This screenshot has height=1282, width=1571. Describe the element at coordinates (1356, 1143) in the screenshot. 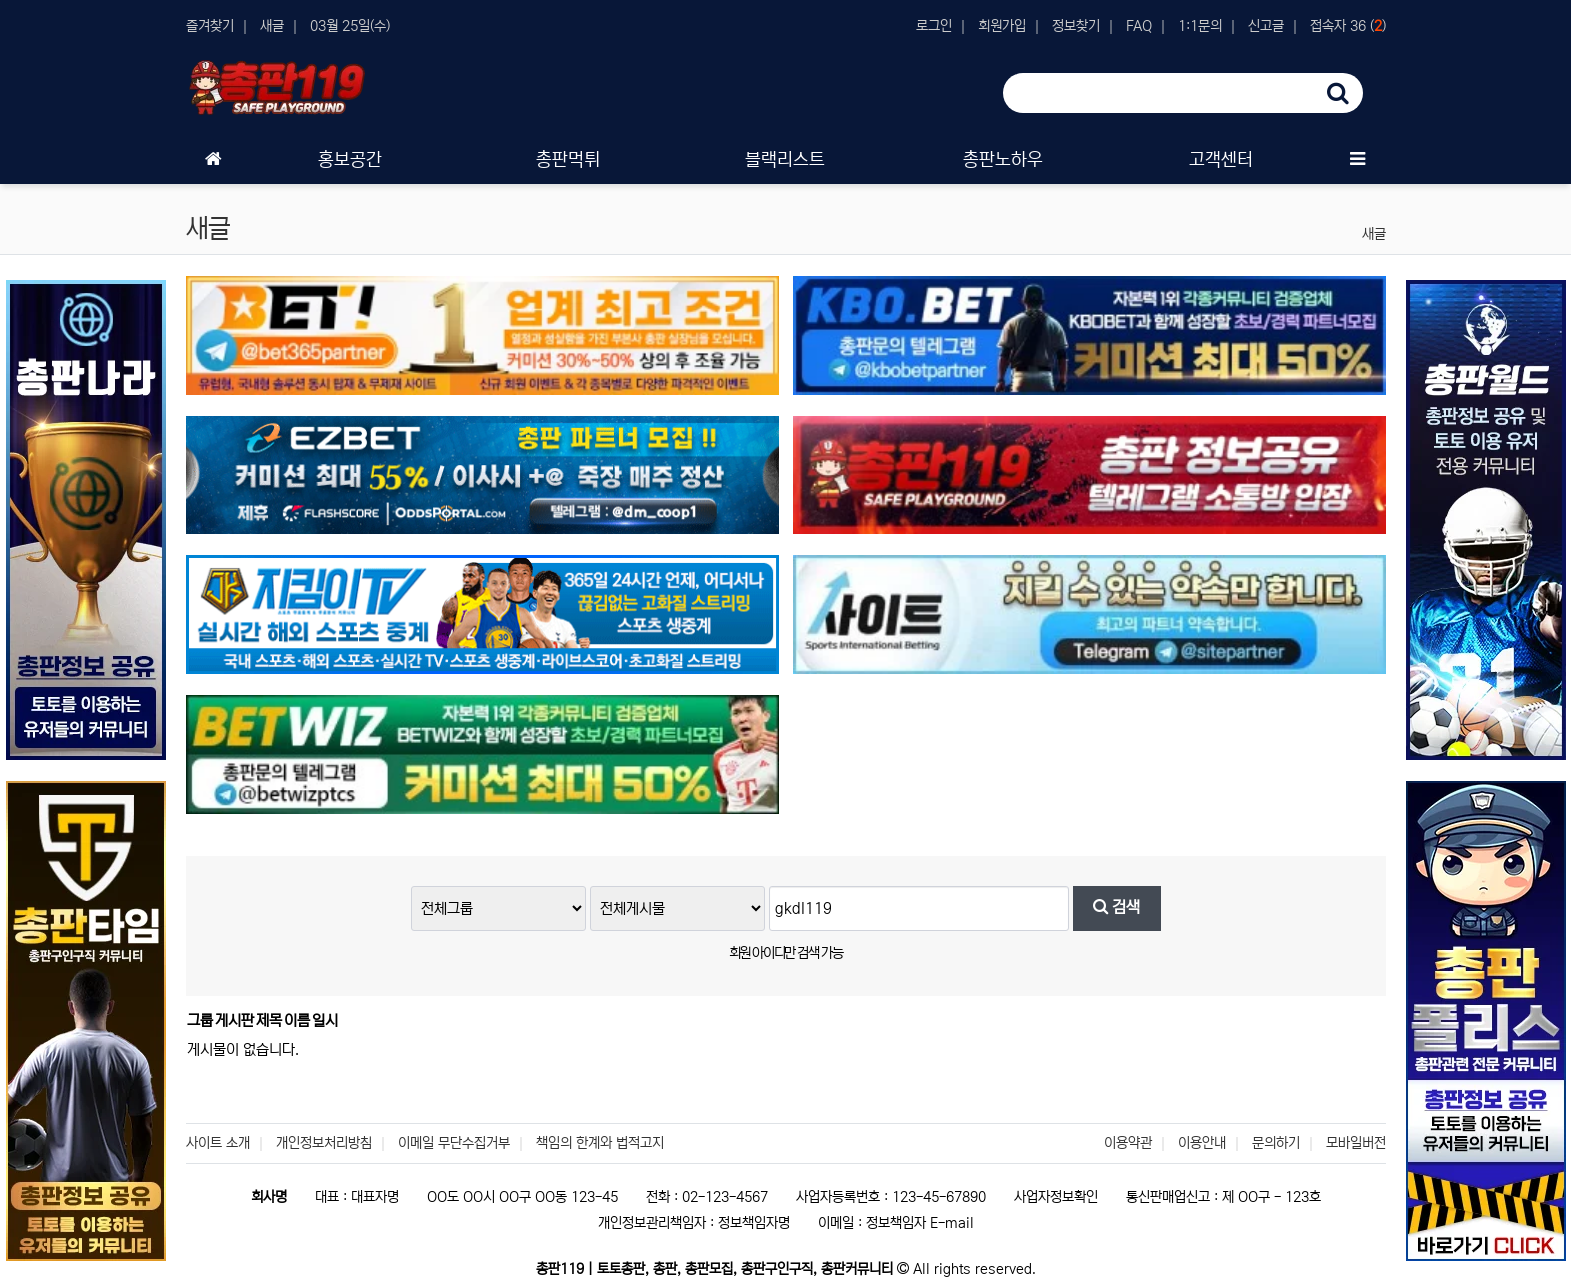

I see `모바일버전` at that location.